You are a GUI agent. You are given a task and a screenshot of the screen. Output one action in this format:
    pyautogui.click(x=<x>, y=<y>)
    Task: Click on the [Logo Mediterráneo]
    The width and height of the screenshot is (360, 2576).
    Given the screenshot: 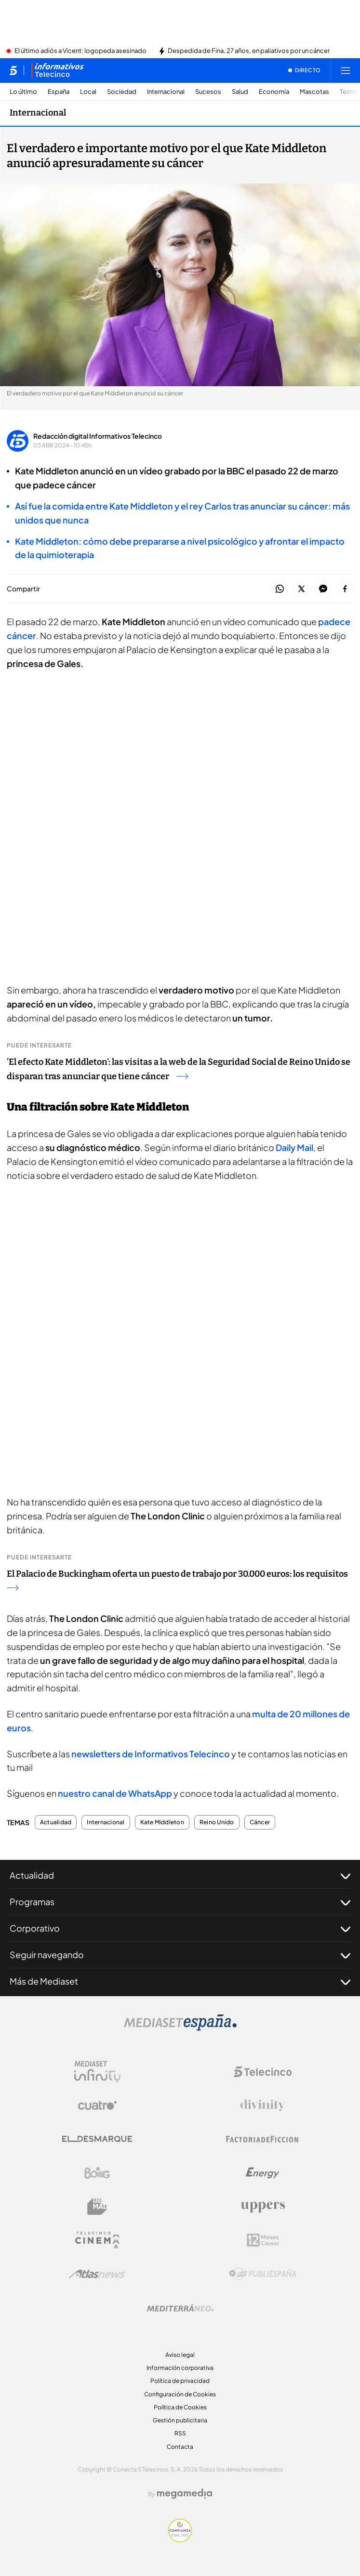 What is the action you would take?
    pyautogui.click(x=180, y=2308)
    